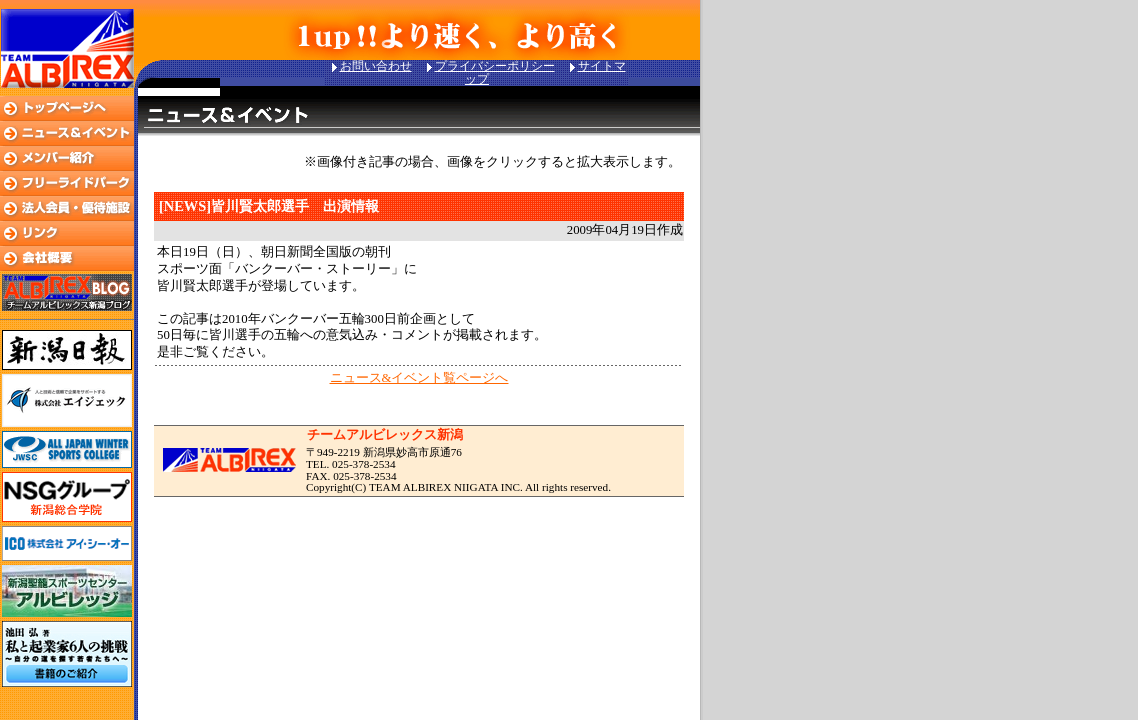 This screenshot has height=720, width=1138. I want to click on ニュース&イベント覧ページへ, so click(419, 378).